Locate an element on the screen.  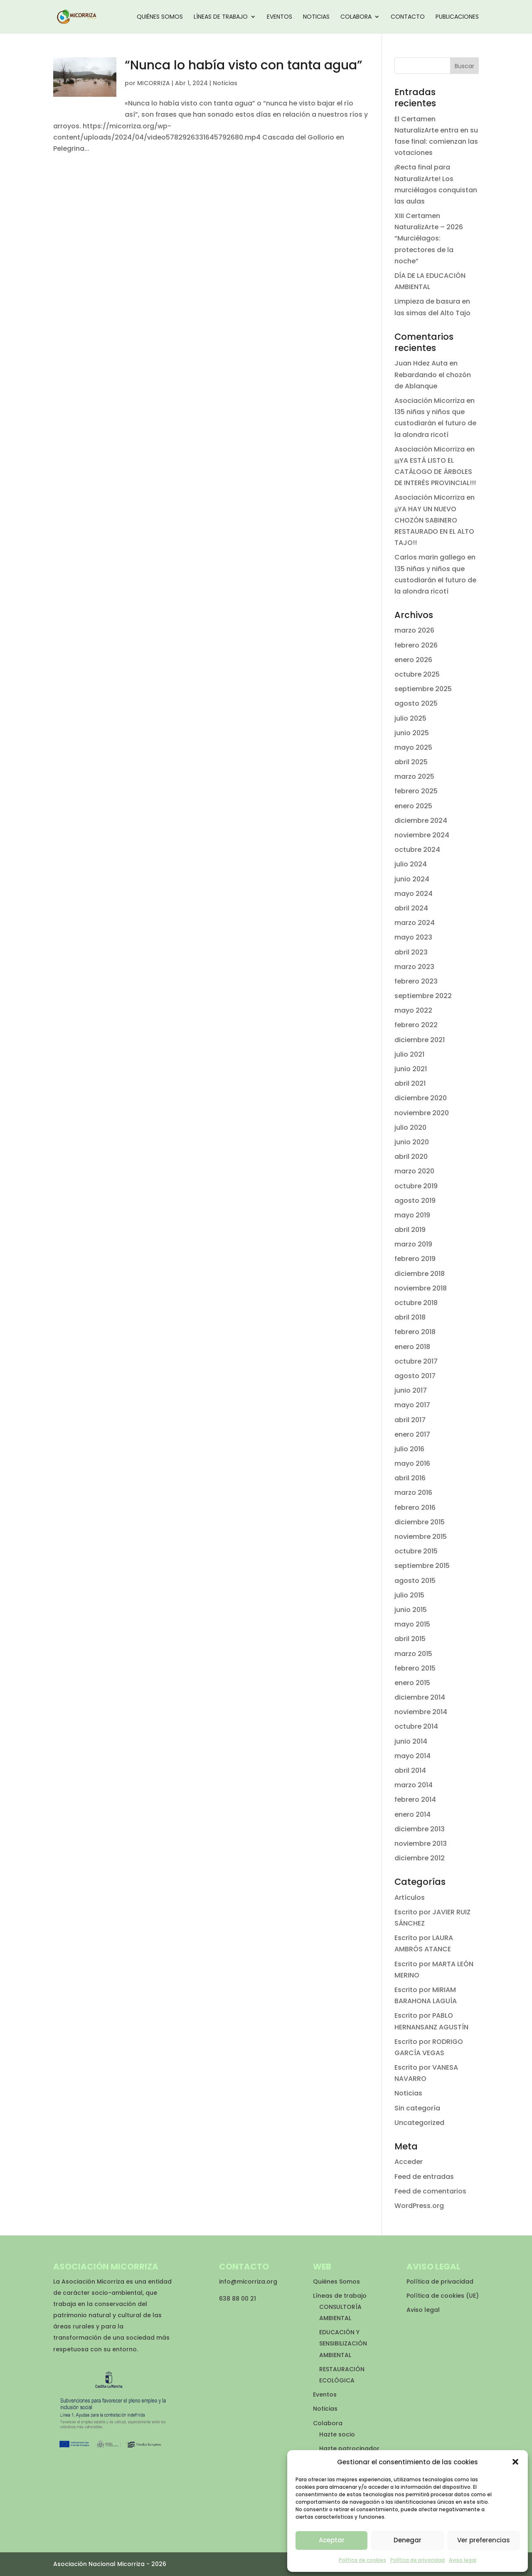
XIII Certamen NaturalizArte – 2026 “Murciélagos: protectores de la noche” is located at coordinates (428, 238).